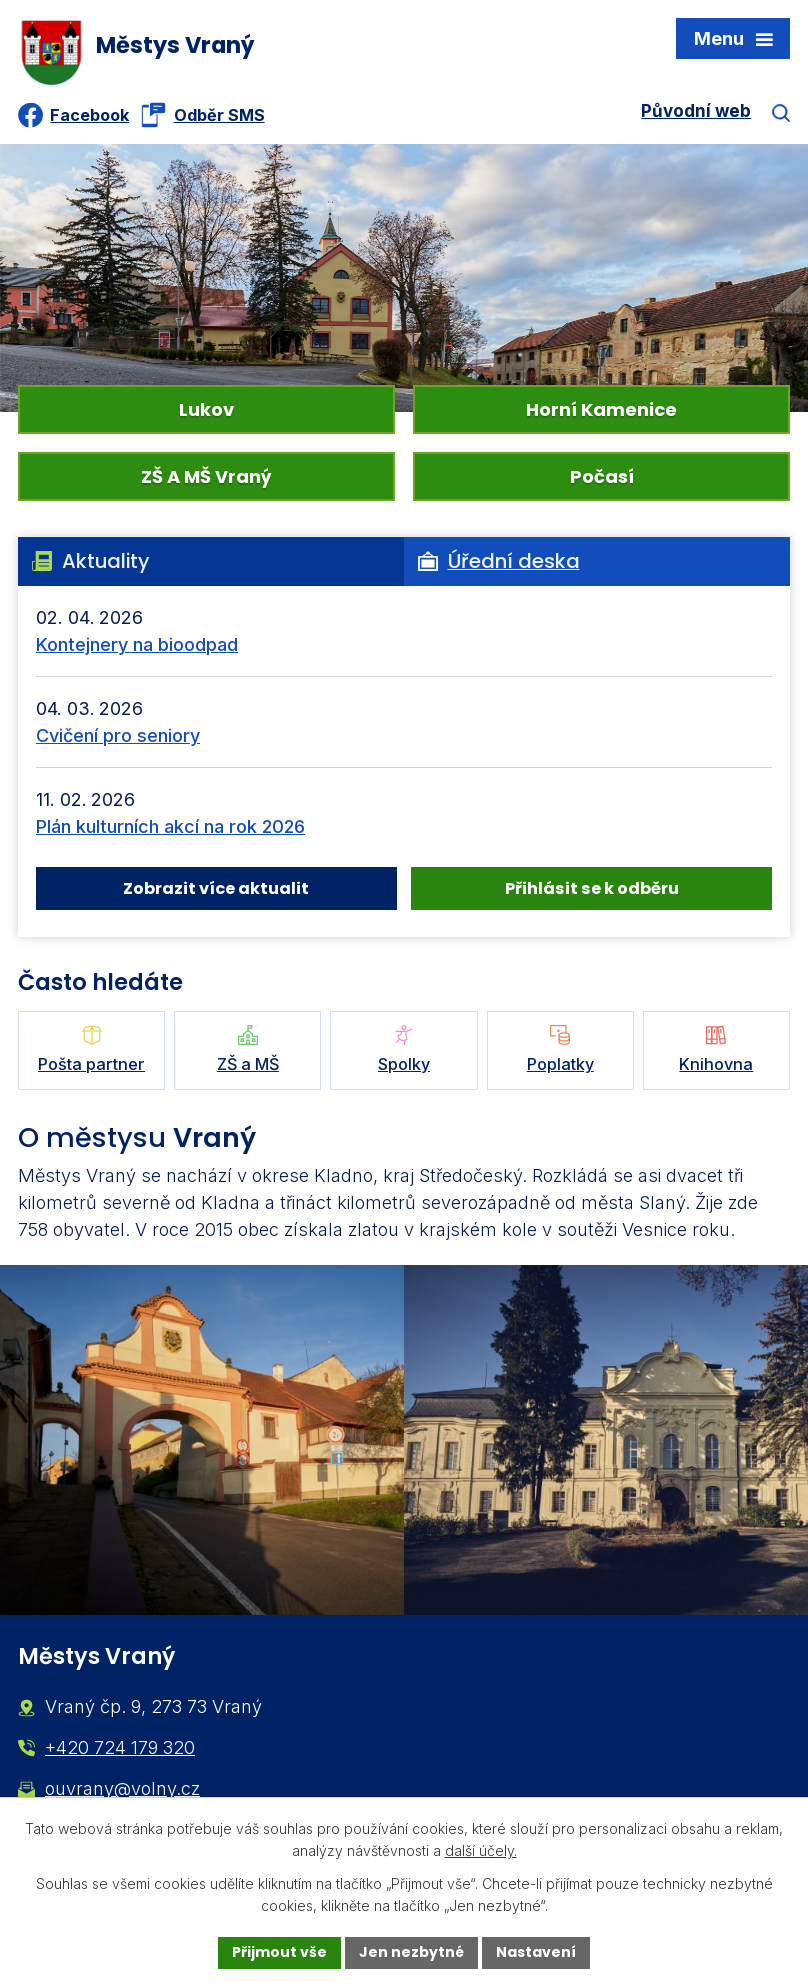 The image size is (808, 1988). I want to click on Přijmout vše, so click(279, 1952).